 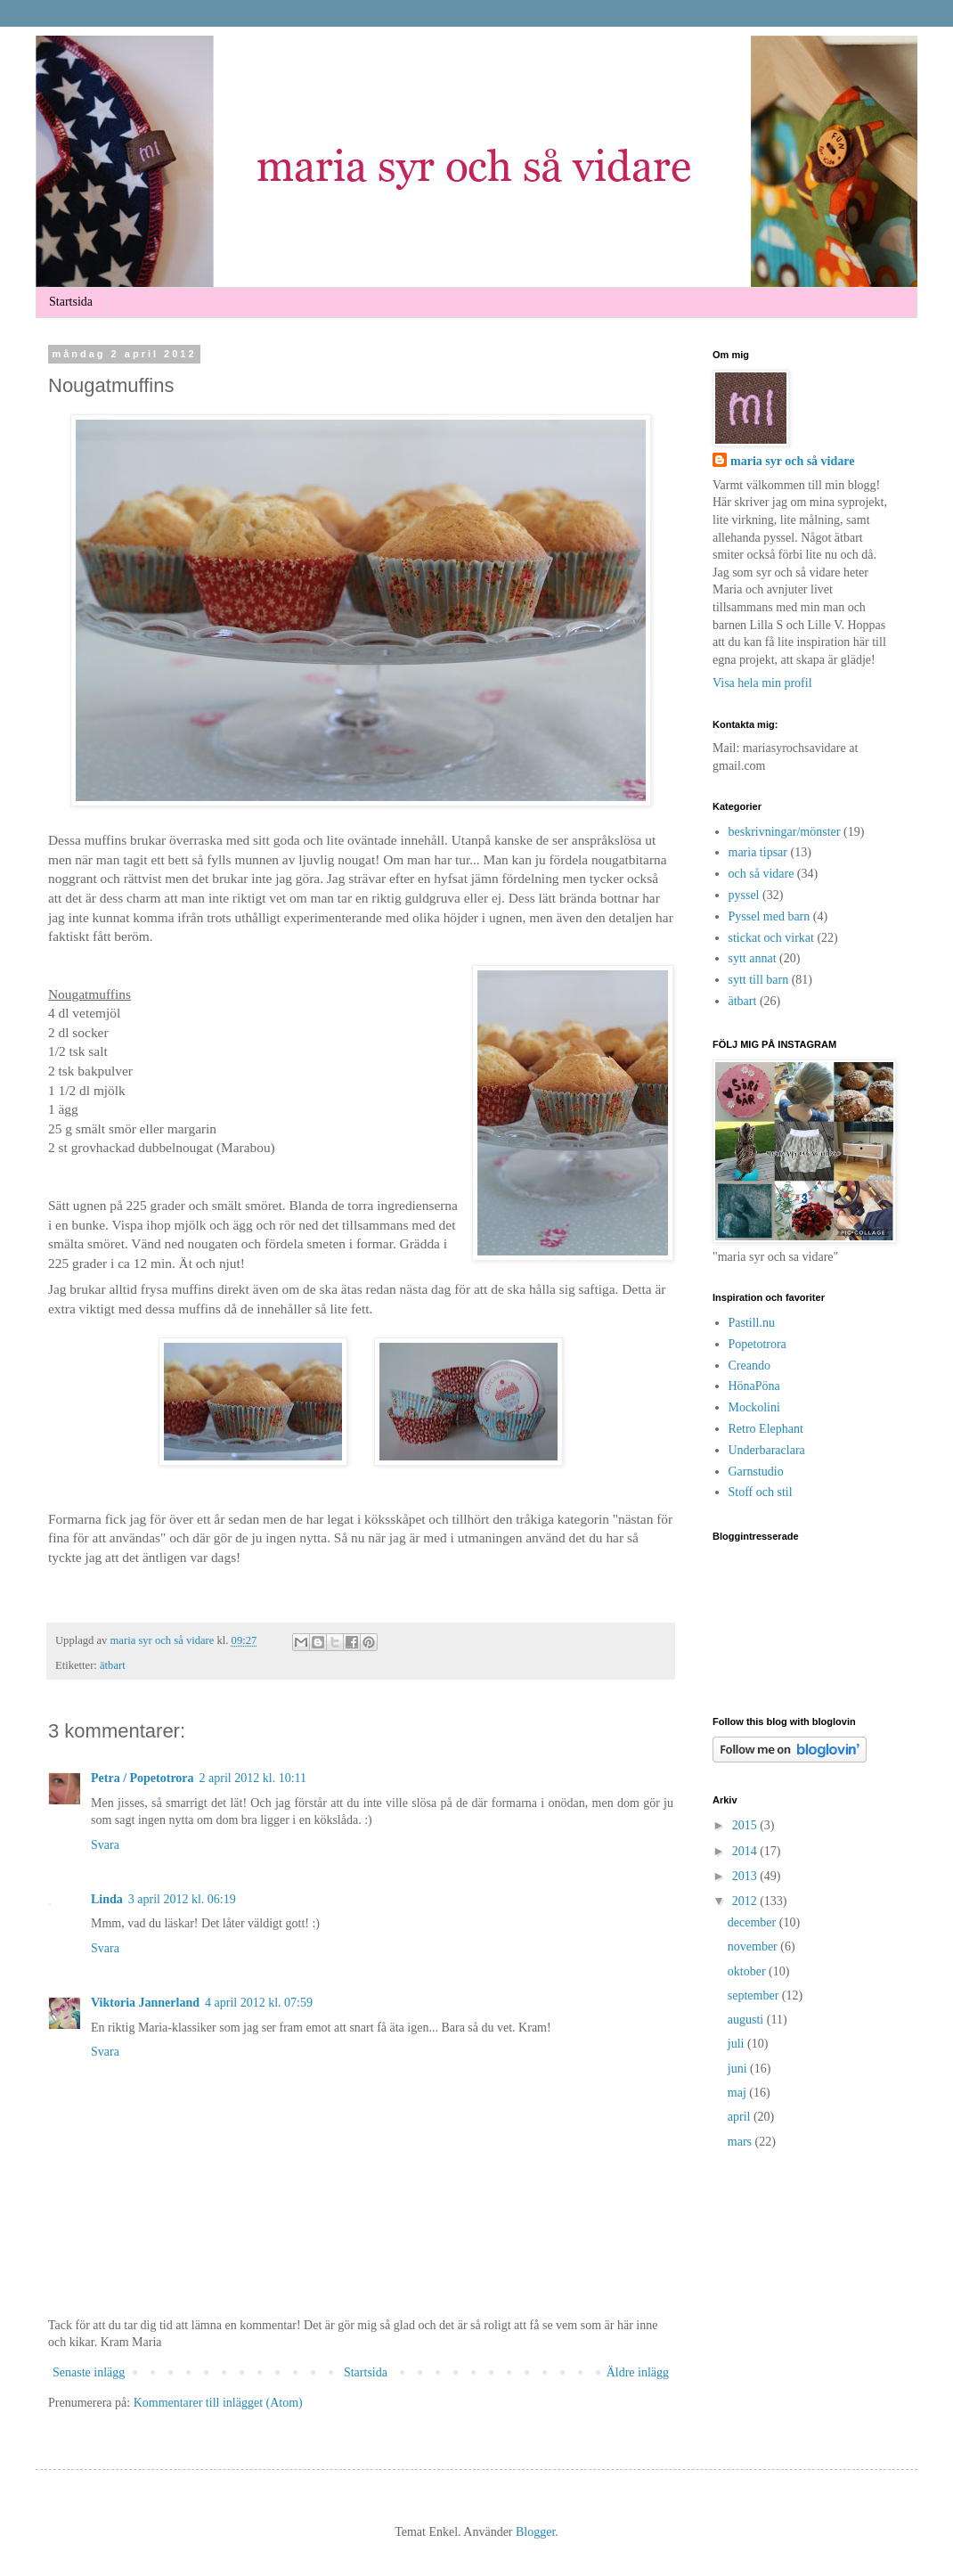 I want to click on Stoff och stil, so click(x=761, y=1492).